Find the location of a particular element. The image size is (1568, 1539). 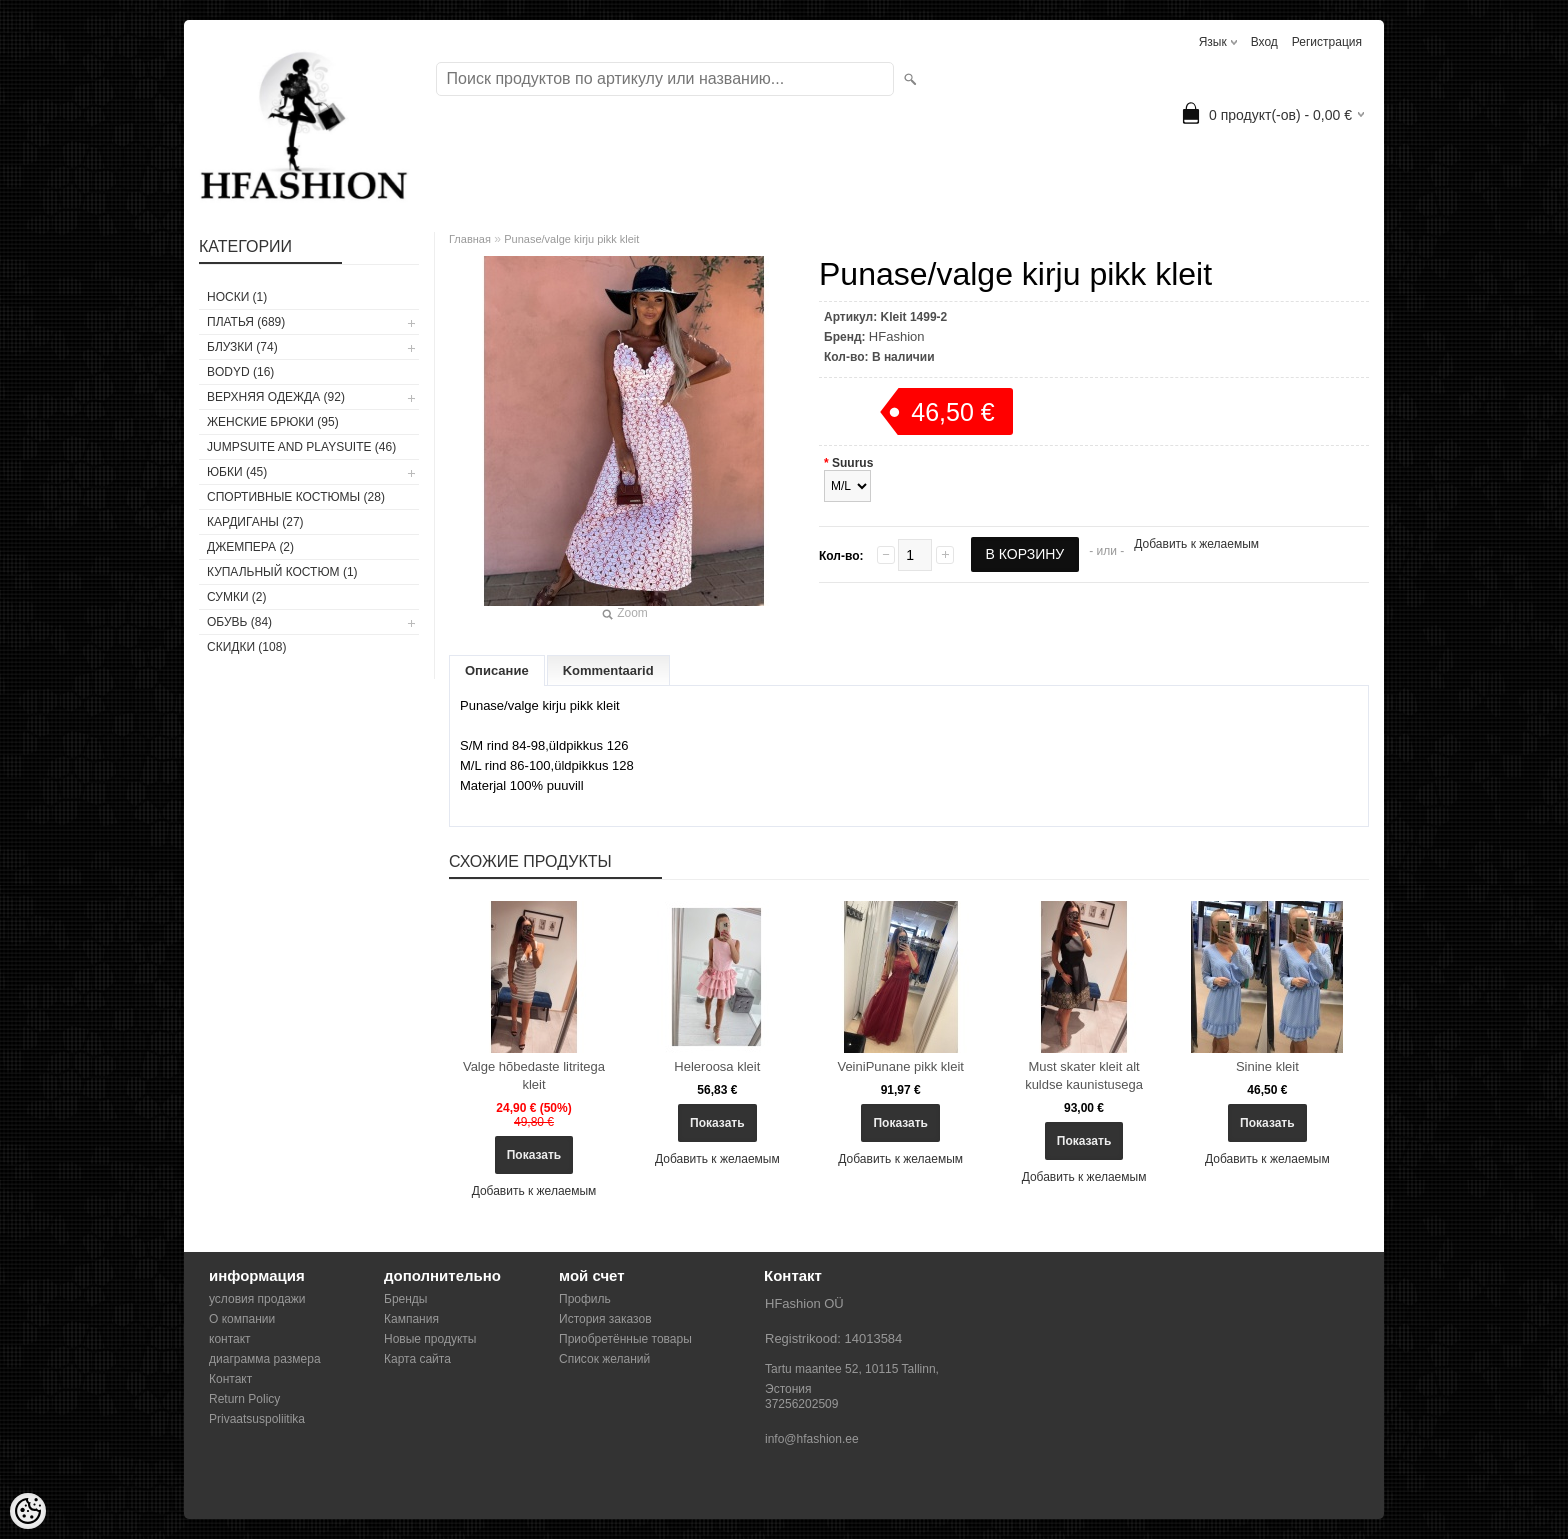

СПОРТИВНЫЕ КОСТЮМЫ (28) is located at coordinates (296, 497).